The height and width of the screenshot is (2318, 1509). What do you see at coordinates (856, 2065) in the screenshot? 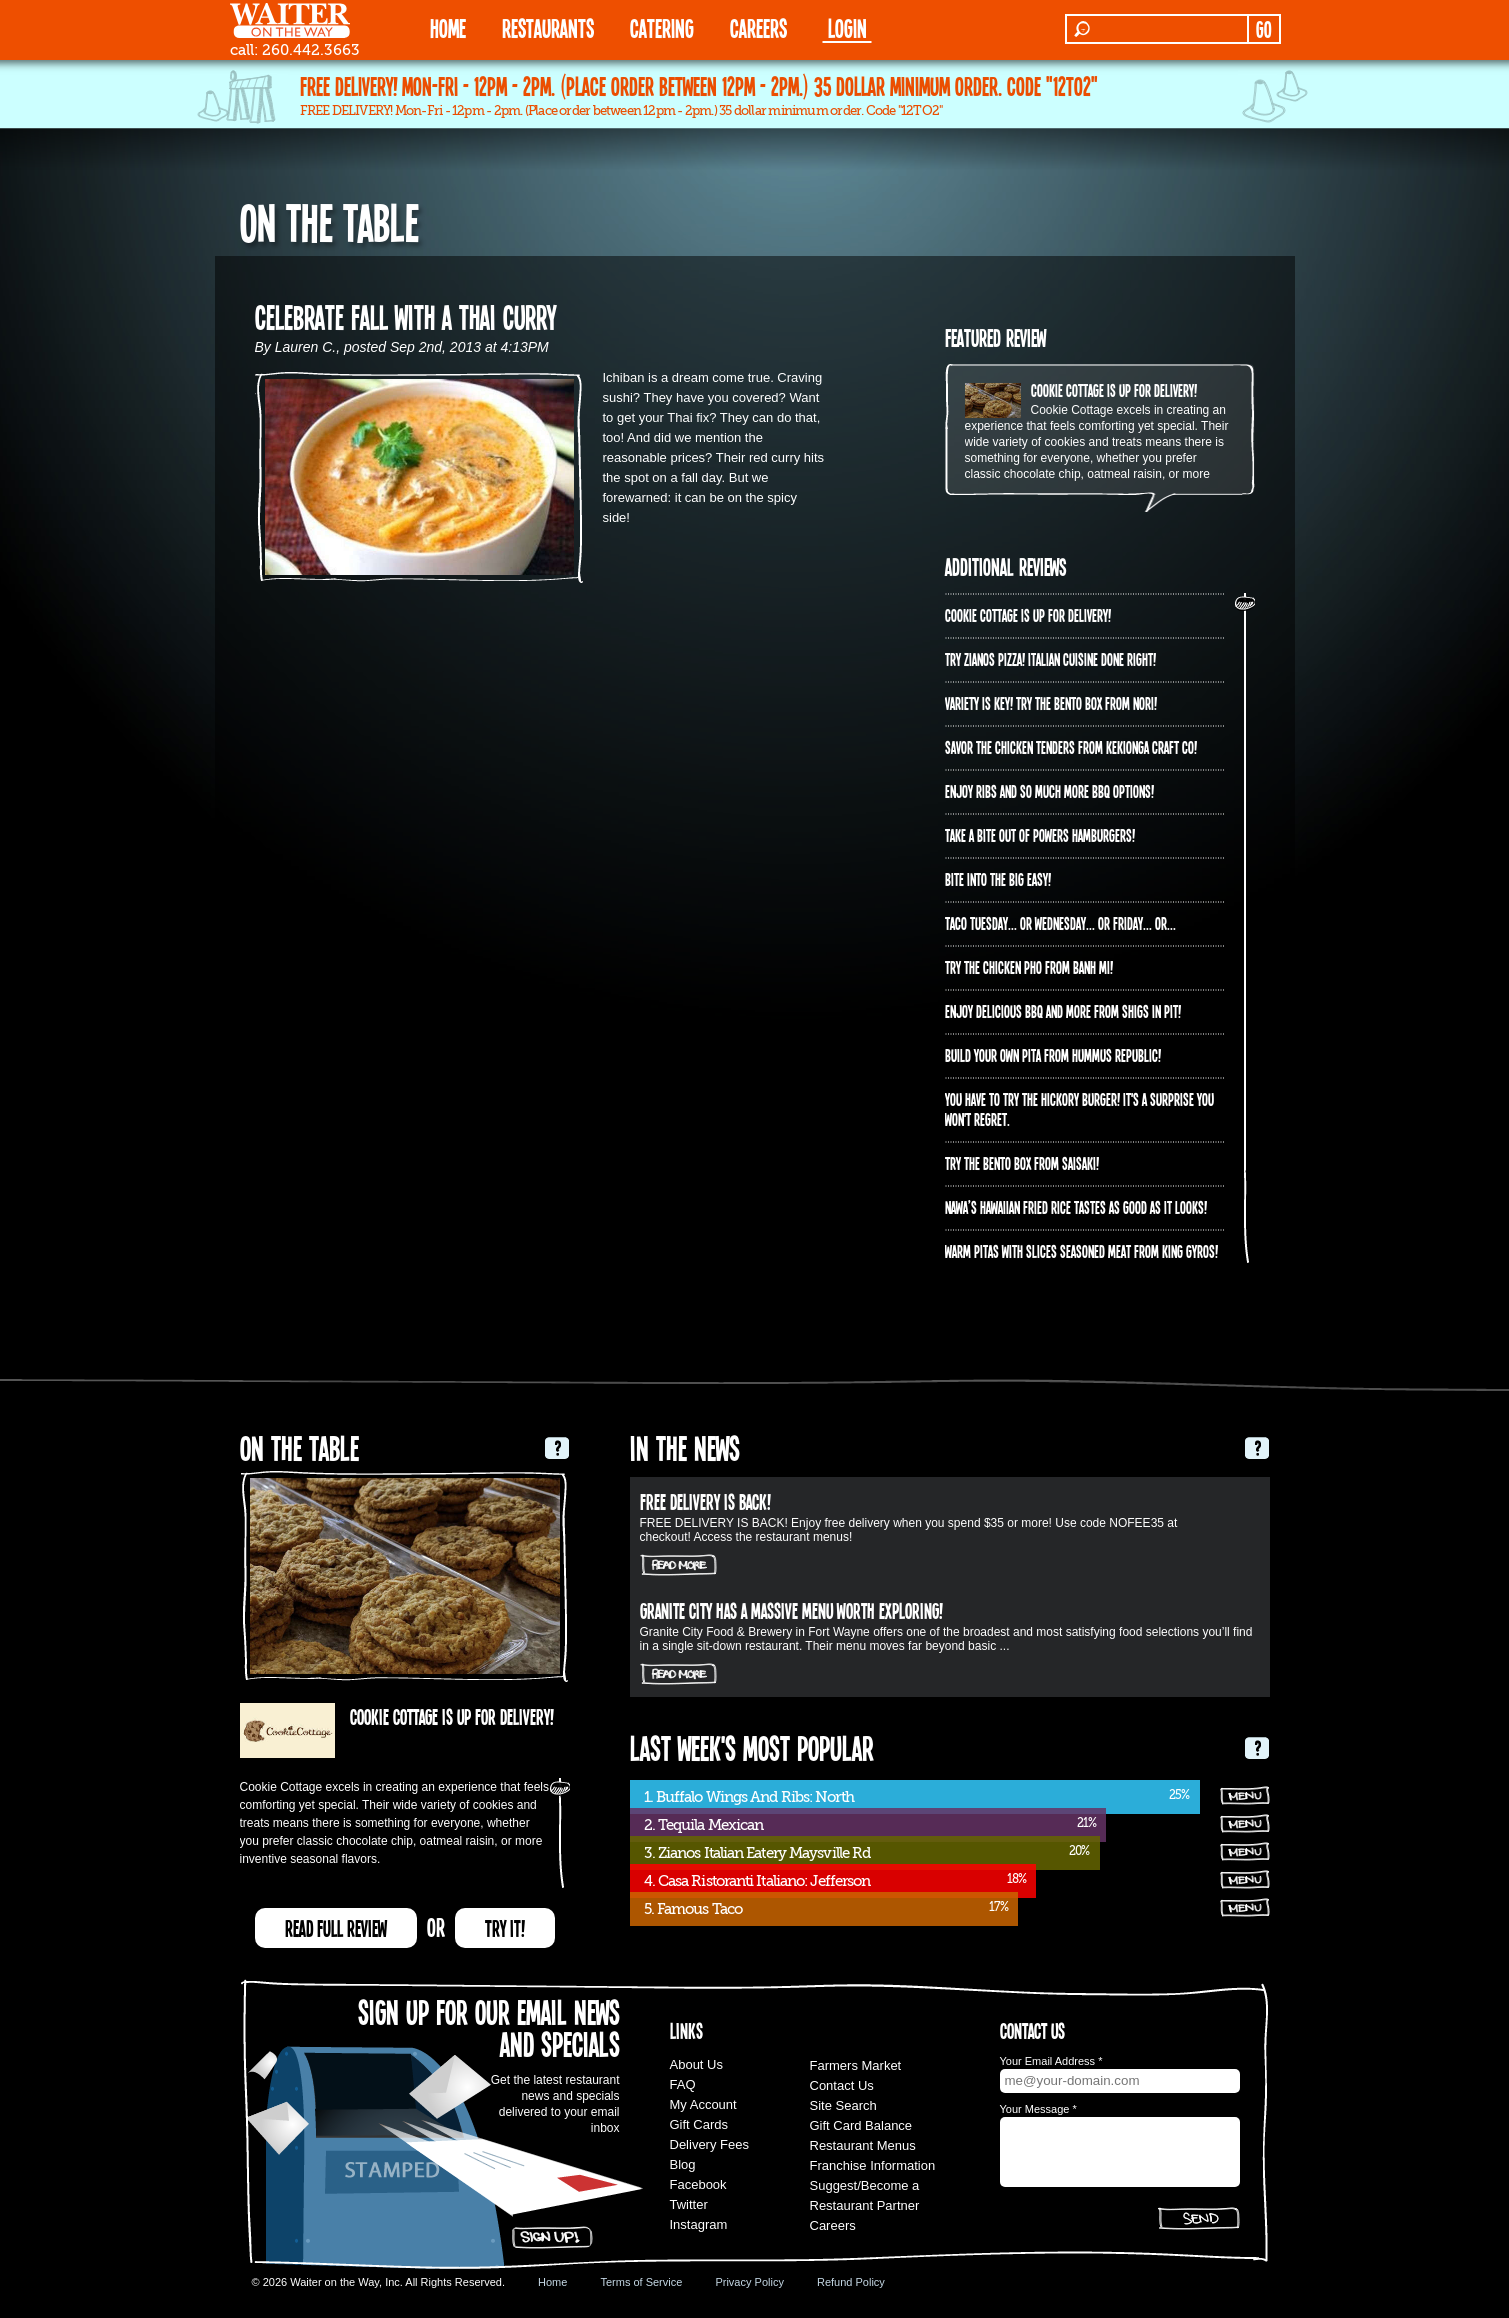
I see `Farmers Market` at bounding box center [856, 2065].